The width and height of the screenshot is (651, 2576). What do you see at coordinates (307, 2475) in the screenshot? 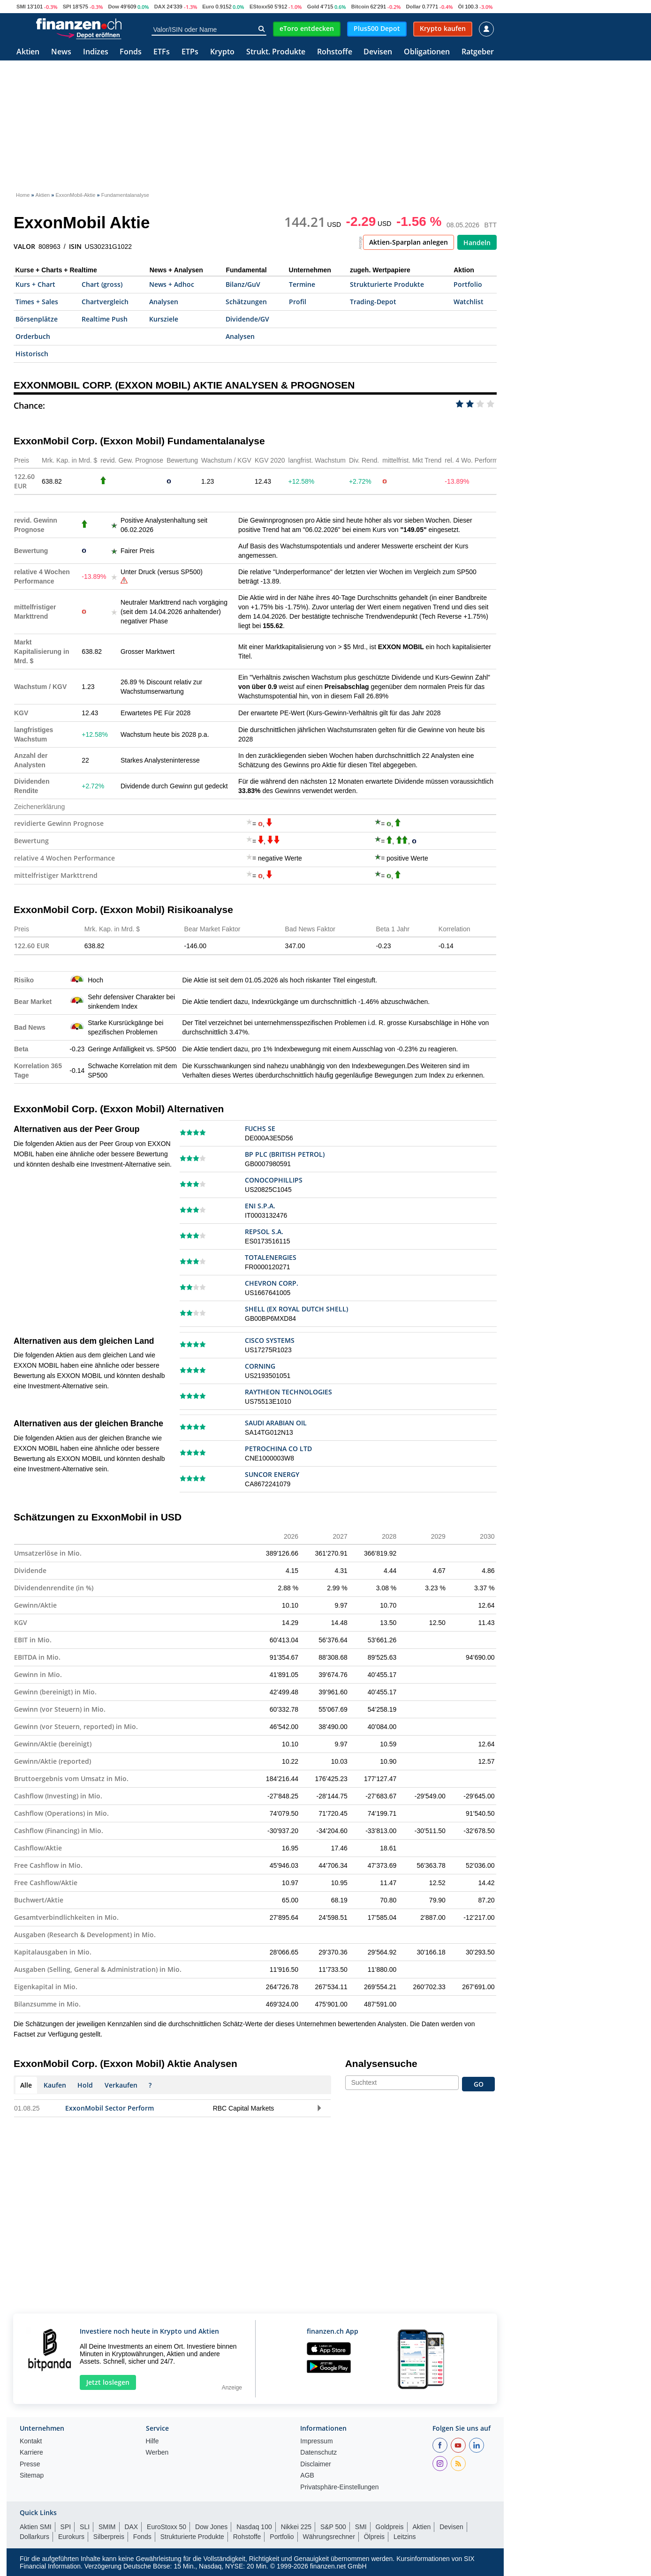
I see `AGB` at bounding box center [307, 2475].